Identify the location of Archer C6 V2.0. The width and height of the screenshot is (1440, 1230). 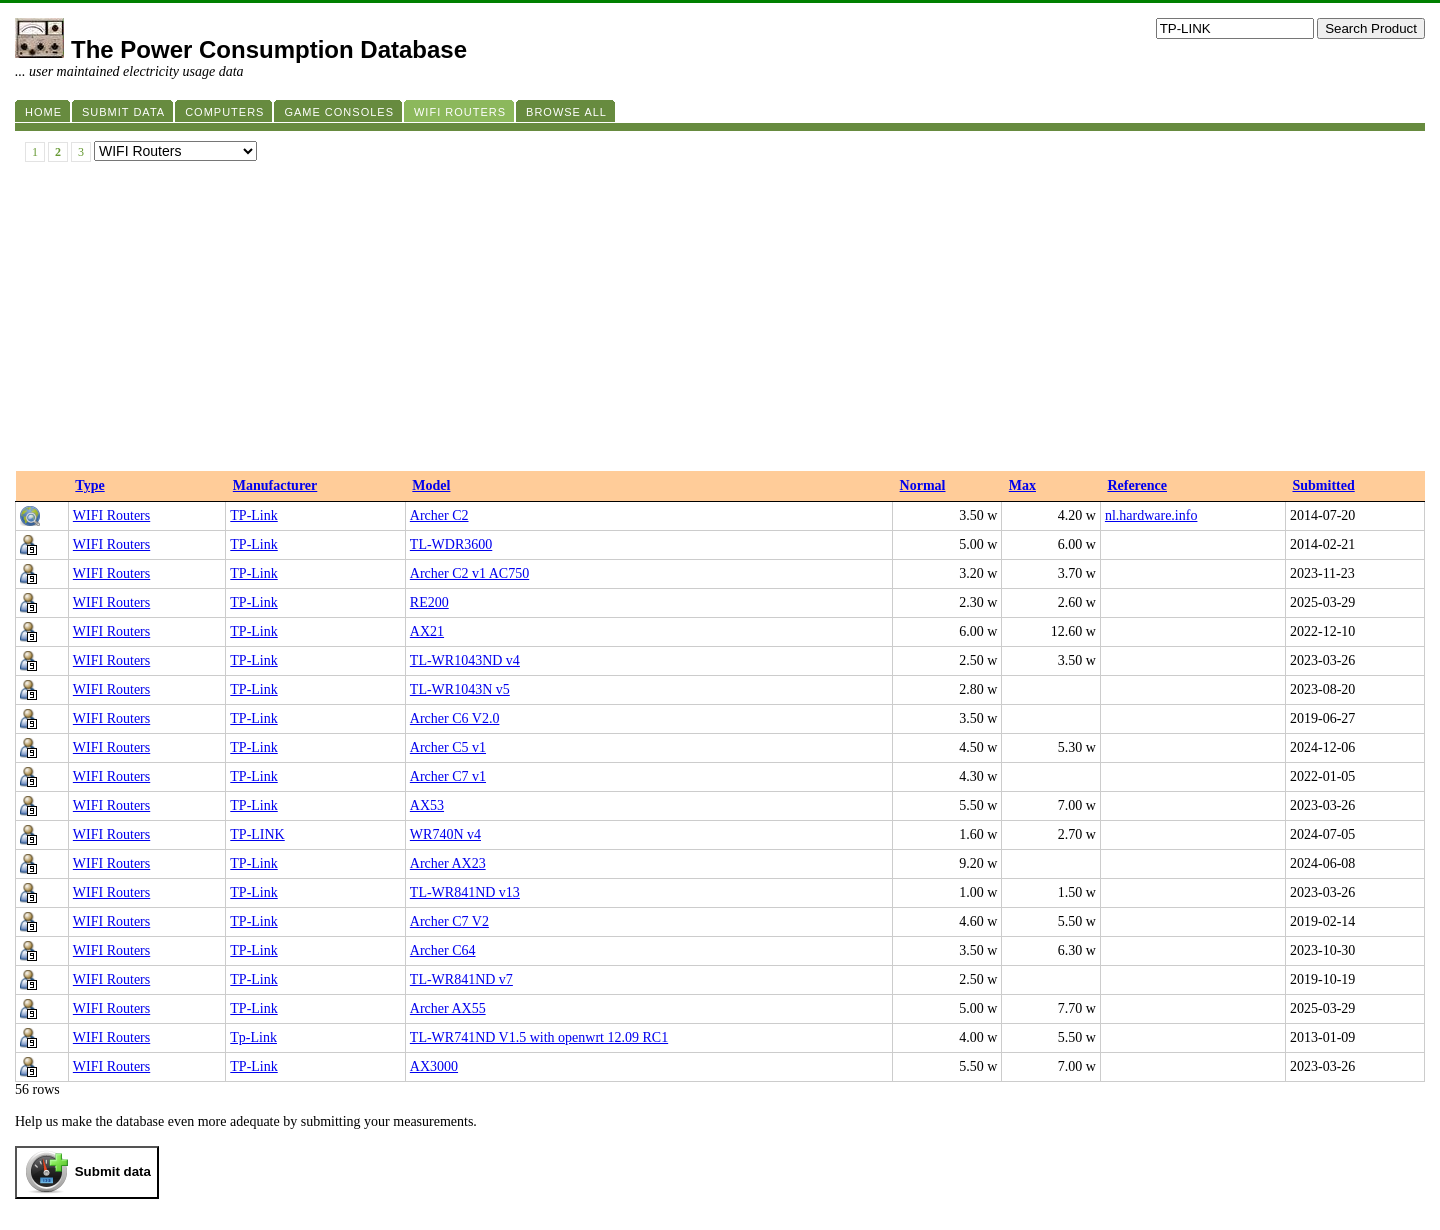
(455, 718).